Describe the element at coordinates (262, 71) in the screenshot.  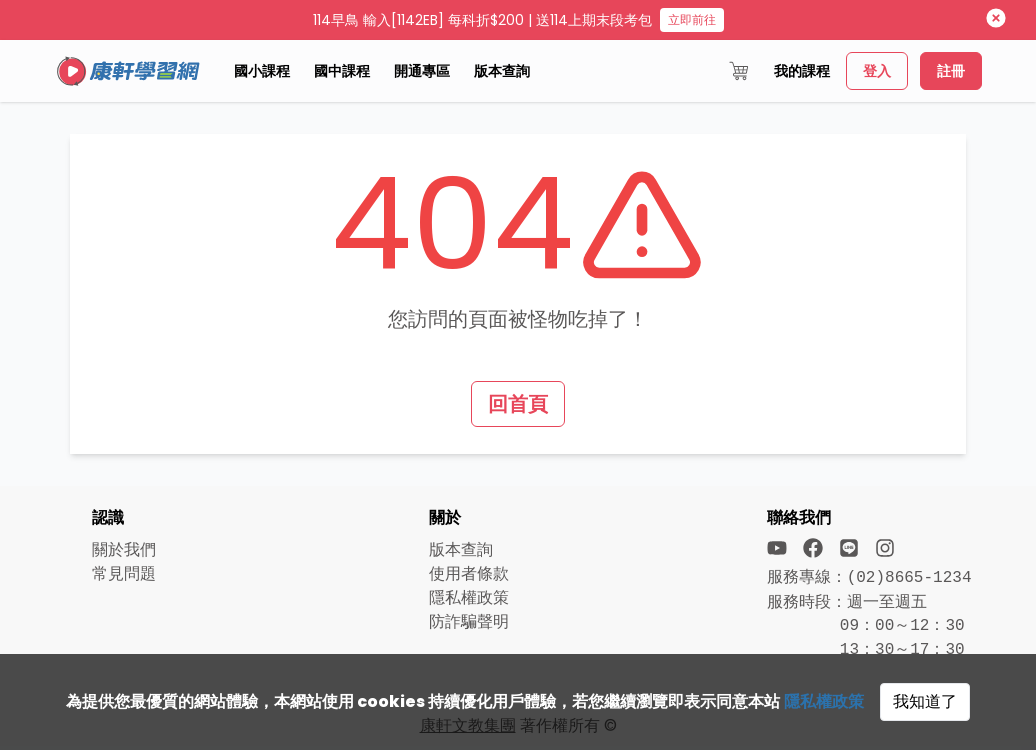
I see `國小課程` at that location.